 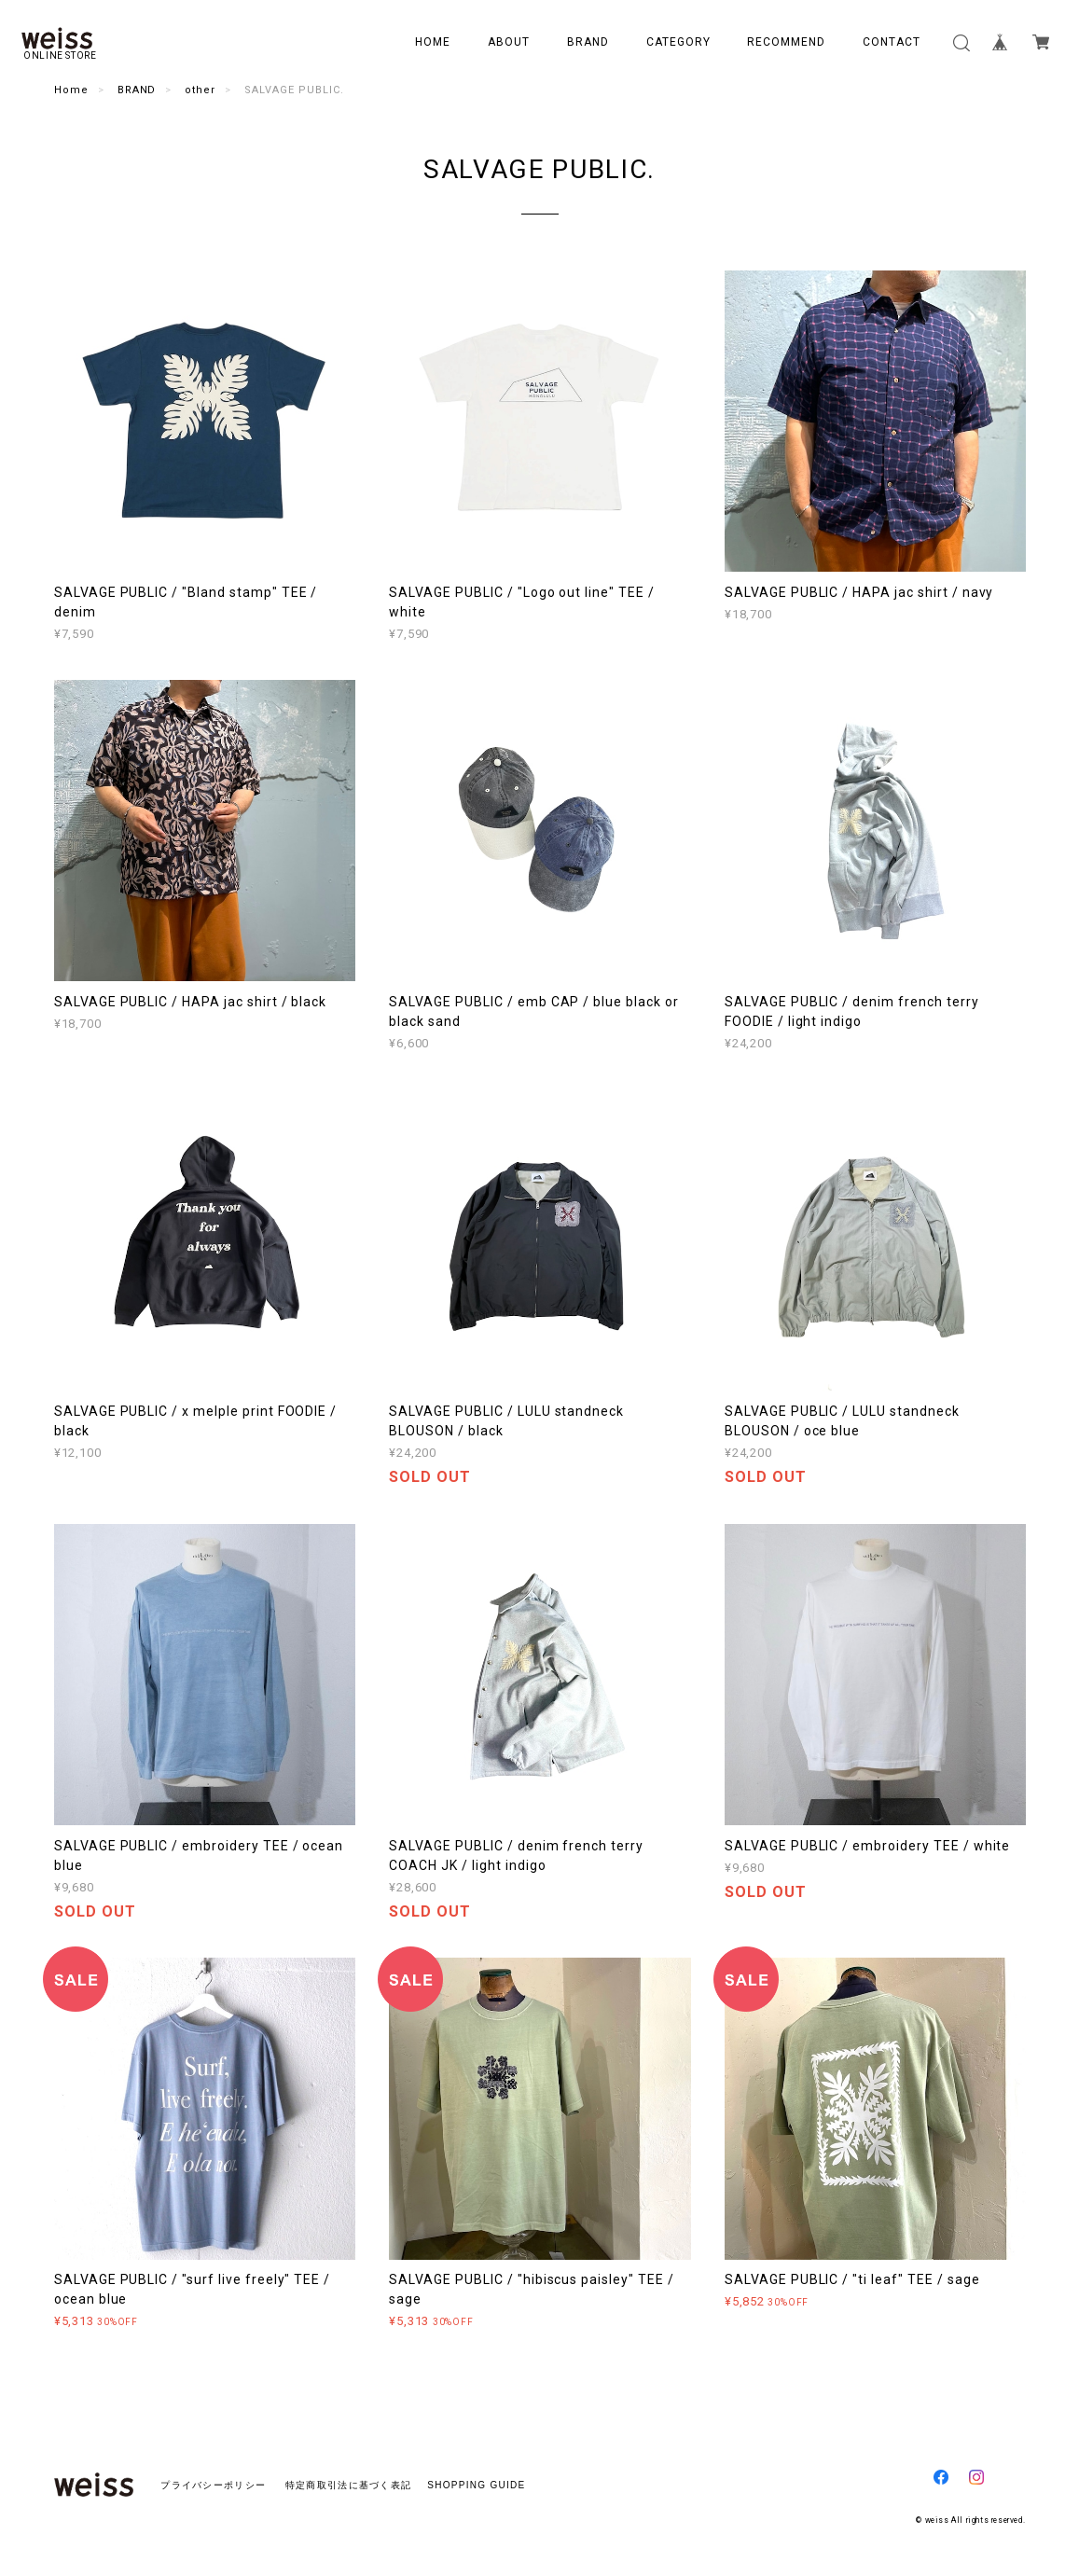 What do you see at coordinates (200, 90) in the screenshot?
I see `other` at bounding box center [200, 90].